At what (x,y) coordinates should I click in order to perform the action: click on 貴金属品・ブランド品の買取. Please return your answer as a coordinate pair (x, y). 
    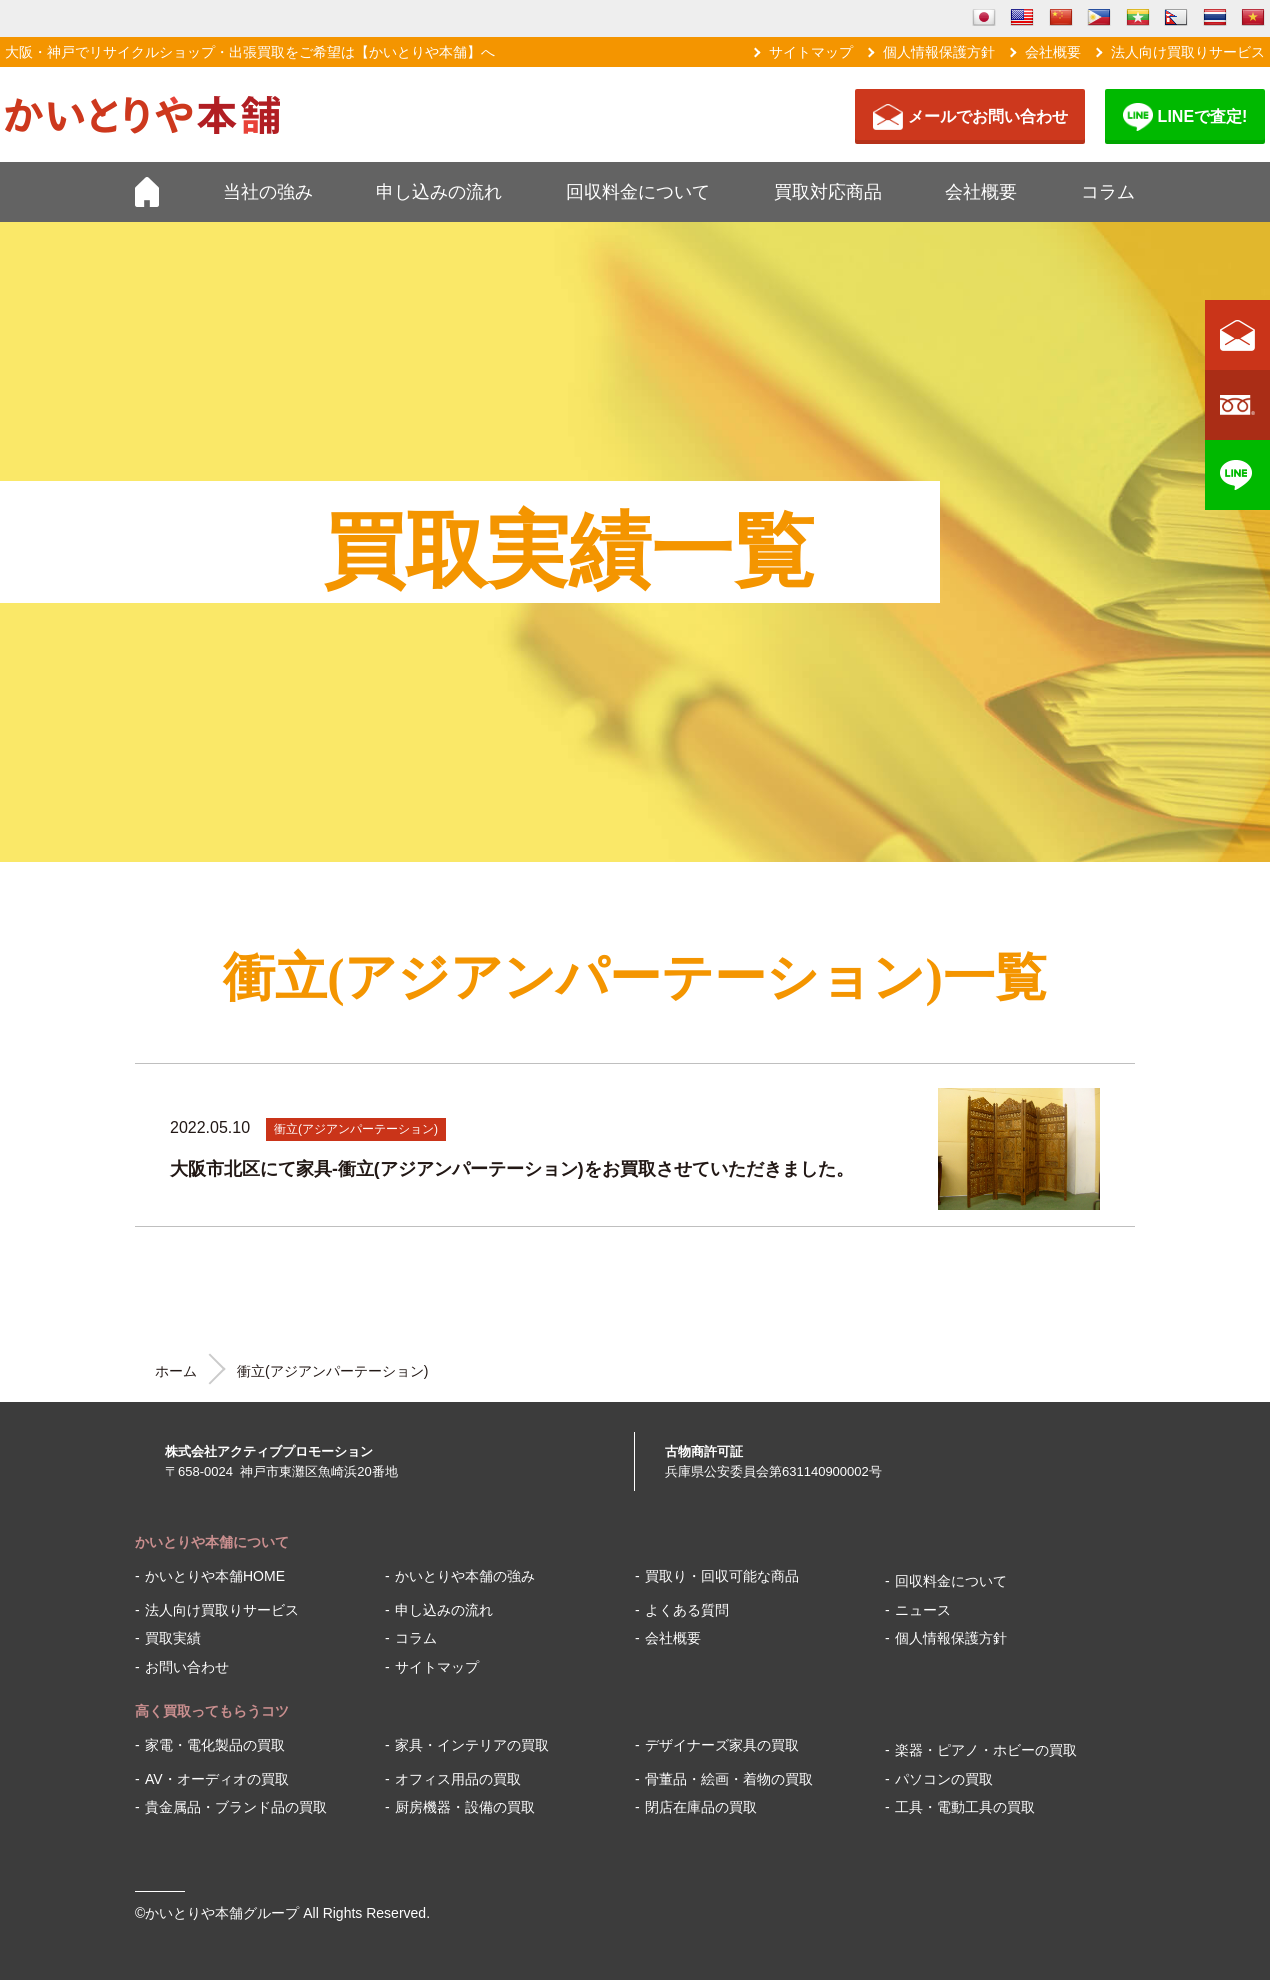
    Looking at the image, I should click on (236, 1807).